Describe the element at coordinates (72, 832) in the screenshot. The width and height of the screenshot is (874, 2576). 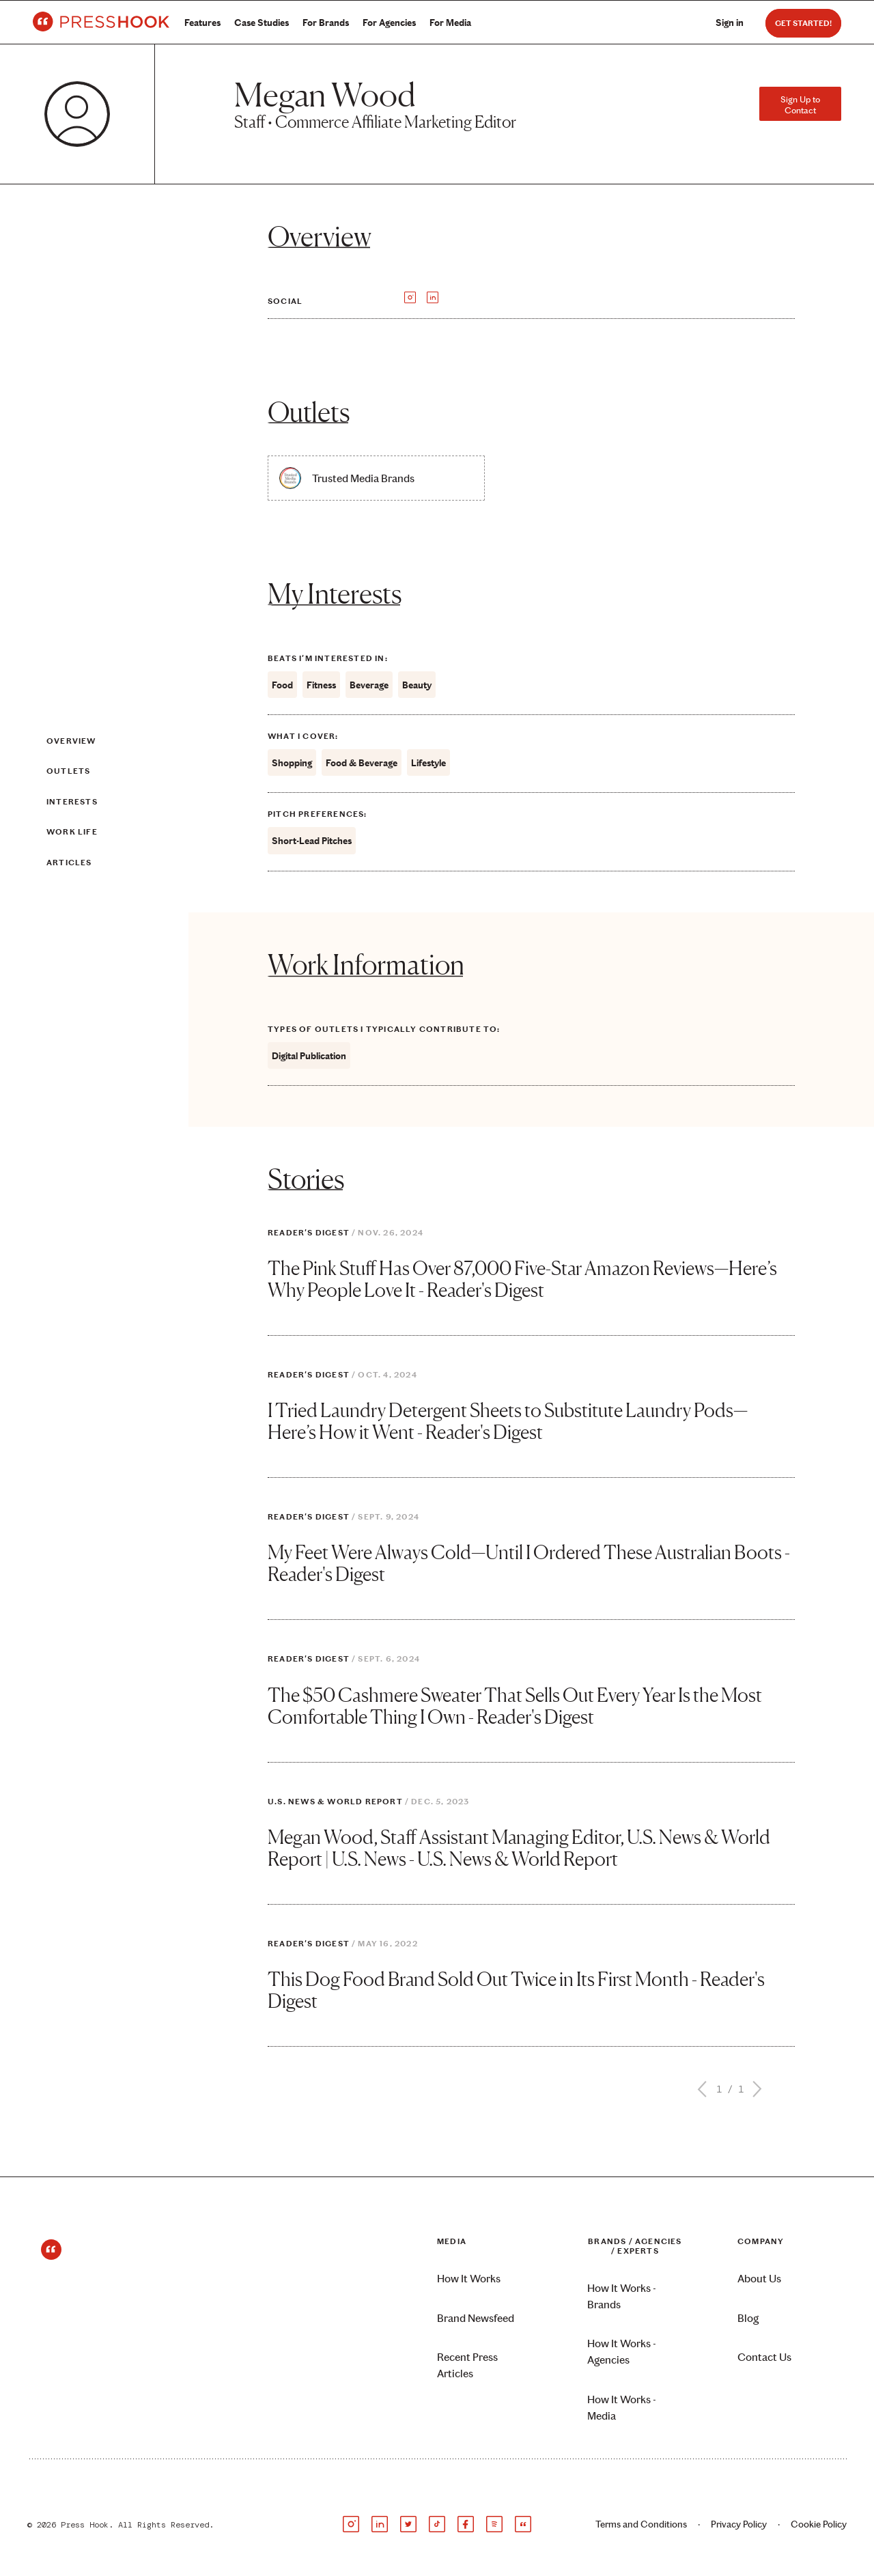
I see `Work Life` at that location.